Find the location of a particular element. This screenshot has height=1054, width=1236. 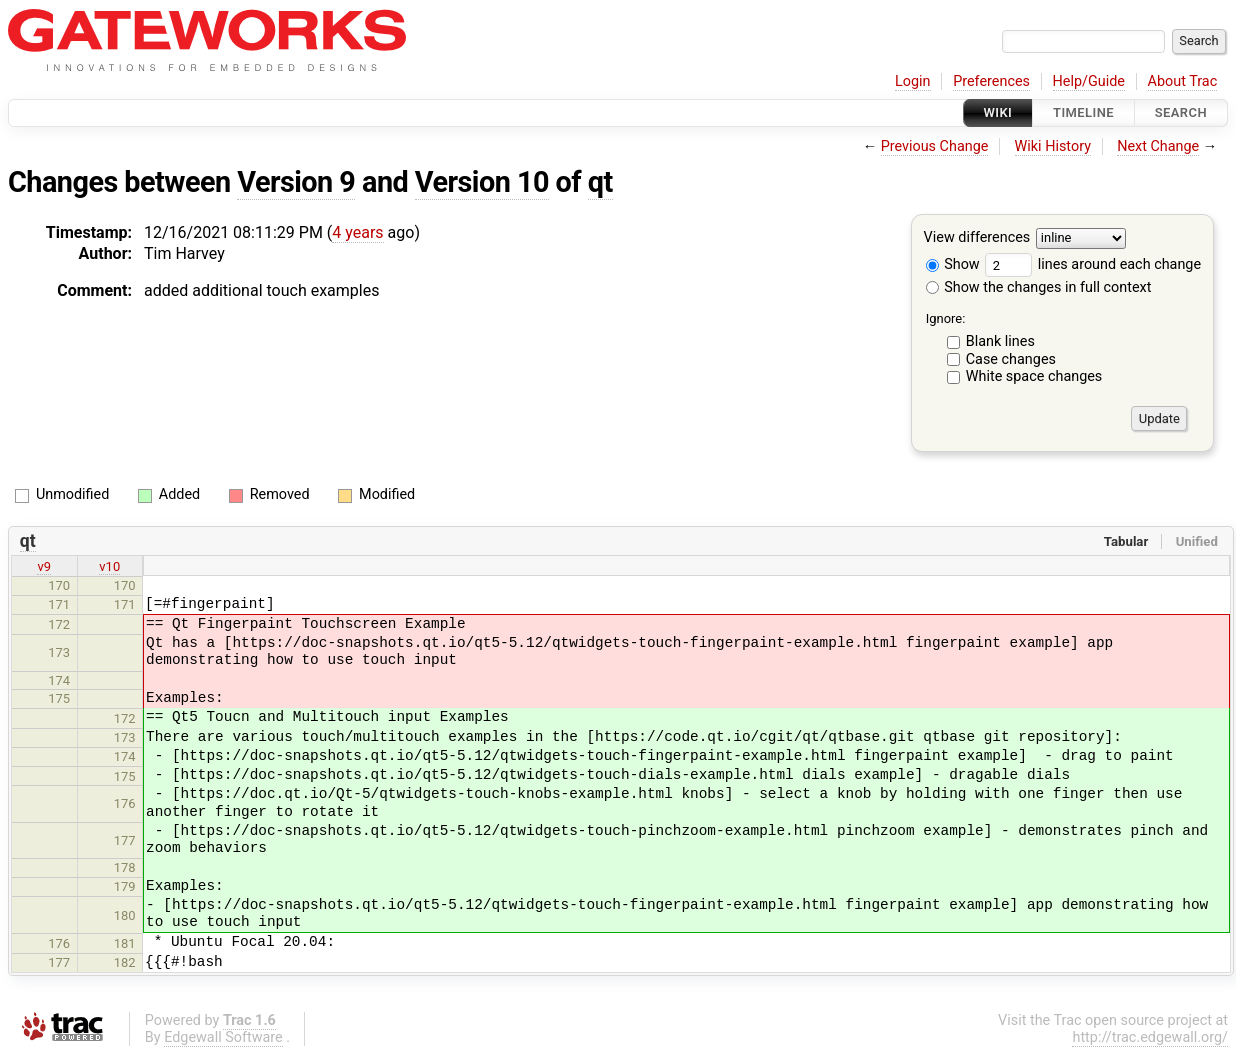

About Trac is located at coordinates (1183, 81).